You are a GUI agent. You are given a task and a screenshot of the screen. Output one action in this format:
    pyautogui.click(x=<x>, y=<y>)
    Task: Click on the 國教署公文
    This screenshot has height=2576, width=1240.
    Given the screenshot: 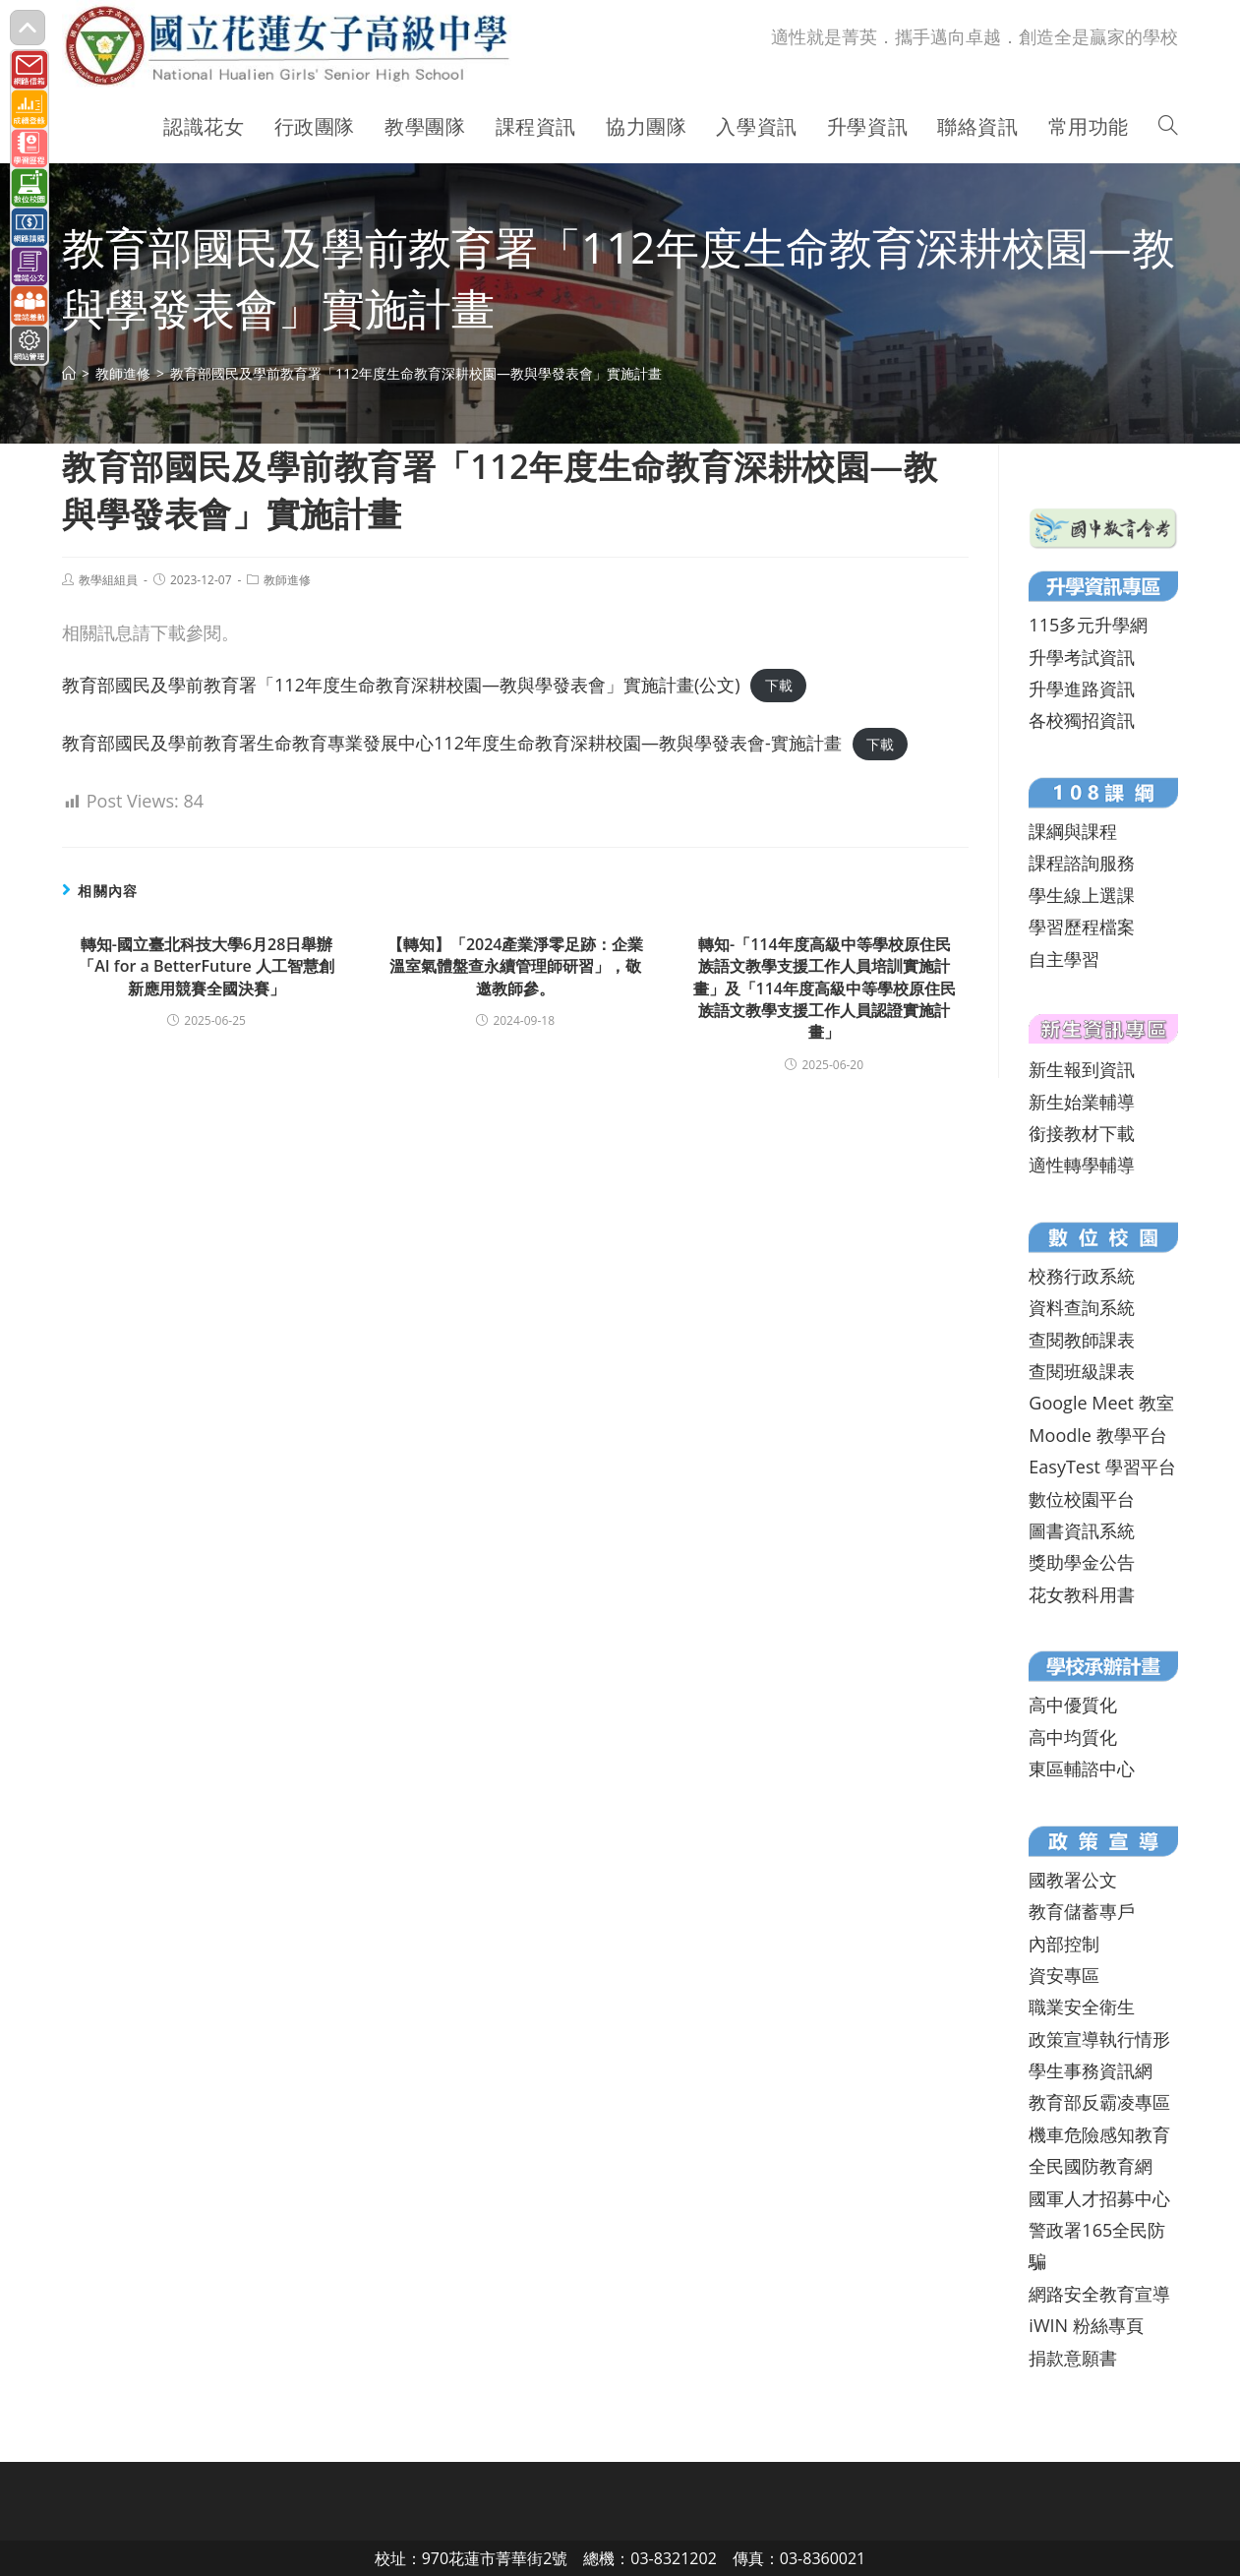 What is the action you would take?
    pyautogui.click(x=1073, y=1879)
    